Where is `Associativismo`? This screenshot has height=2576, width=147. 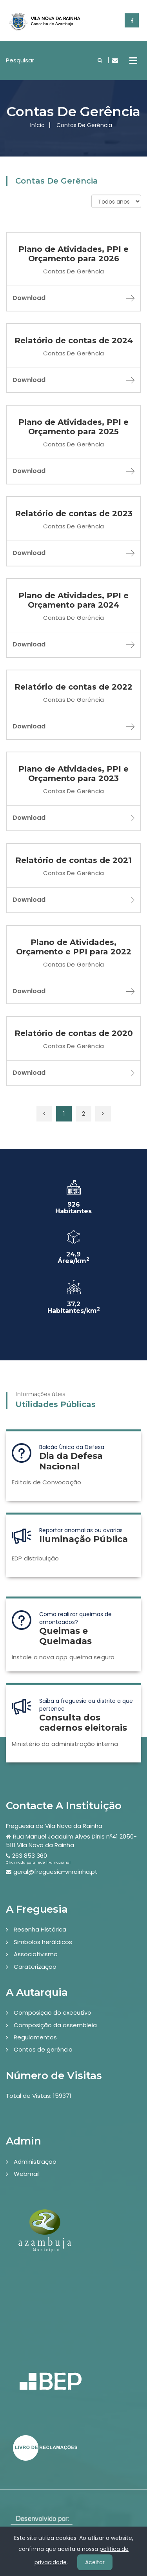 Associativismo is located at coordinates (36, 1954).